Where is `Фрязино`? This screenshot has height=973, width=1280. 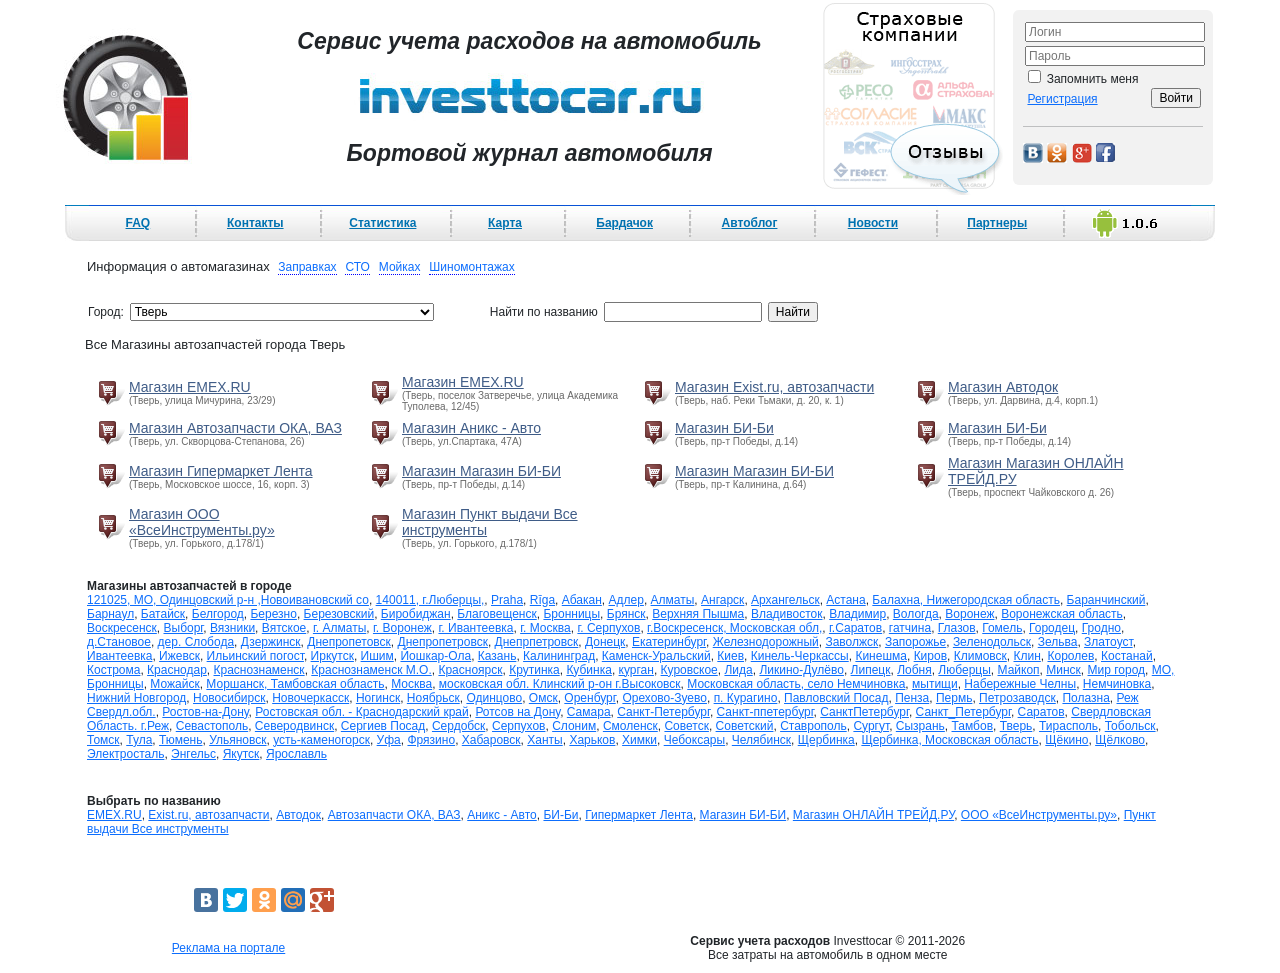 Фрязино is located at coordinates (431, 740).